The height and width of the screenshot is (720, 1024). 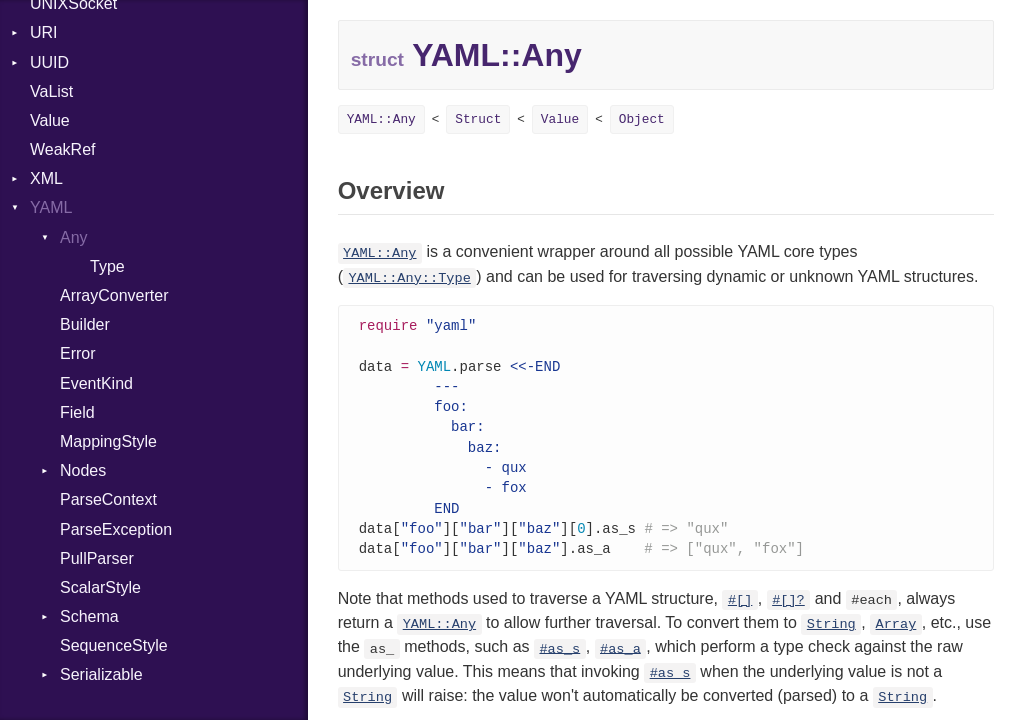 What do you see at coordinates (116, 529) in the screenshot?
I see `ParseException` at bounding box center [116, 529].